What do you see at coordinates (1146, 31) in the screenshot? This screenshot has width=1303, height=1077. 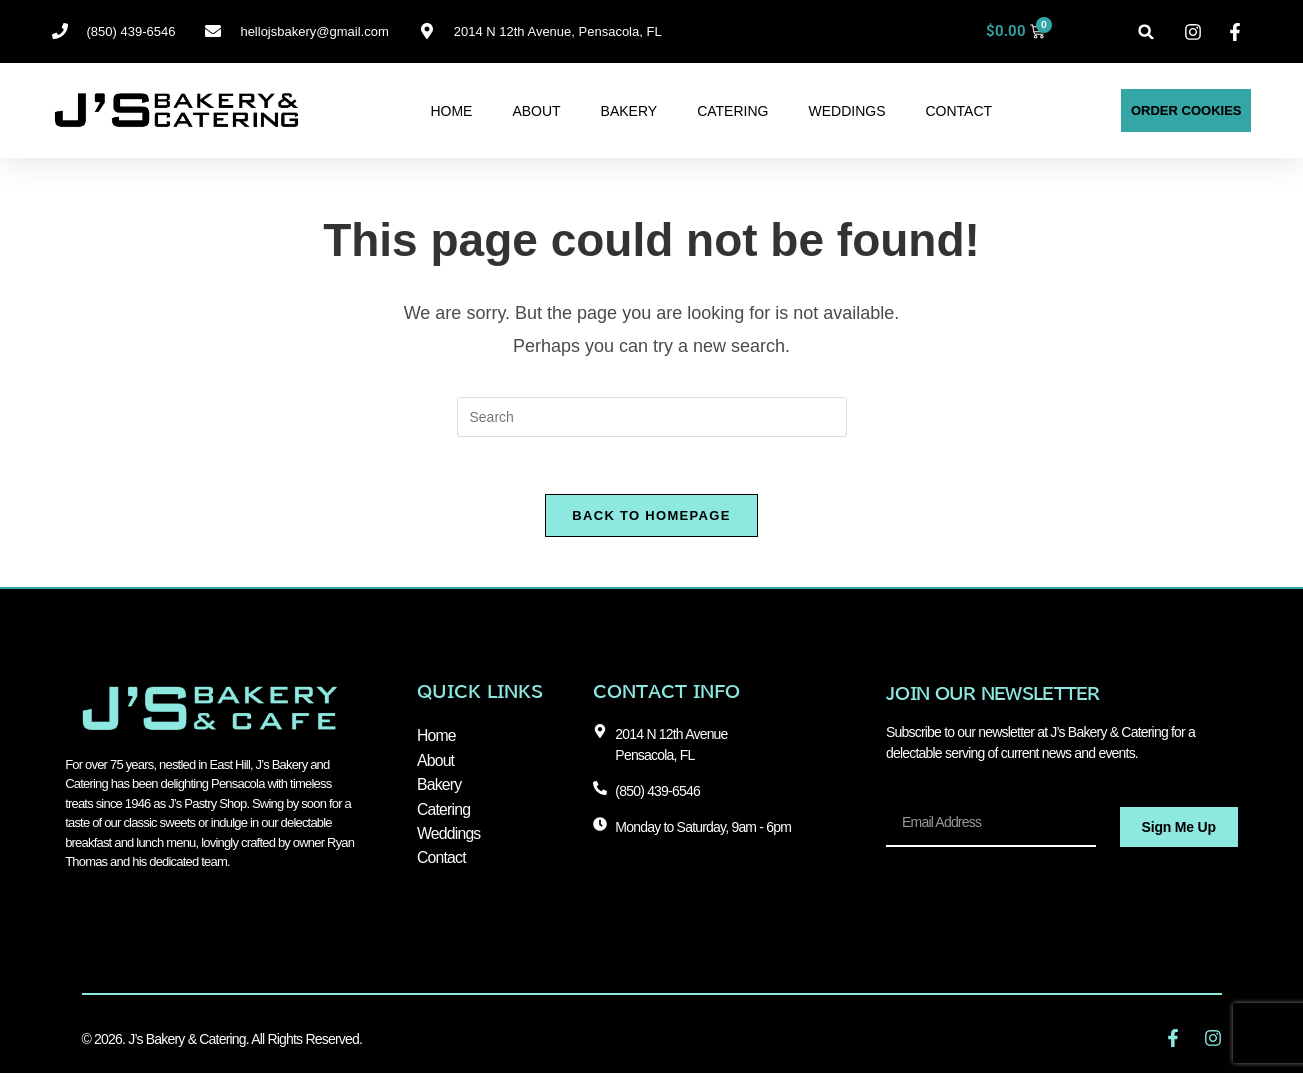 I see `[button]` at bounding box center [1146, 31].